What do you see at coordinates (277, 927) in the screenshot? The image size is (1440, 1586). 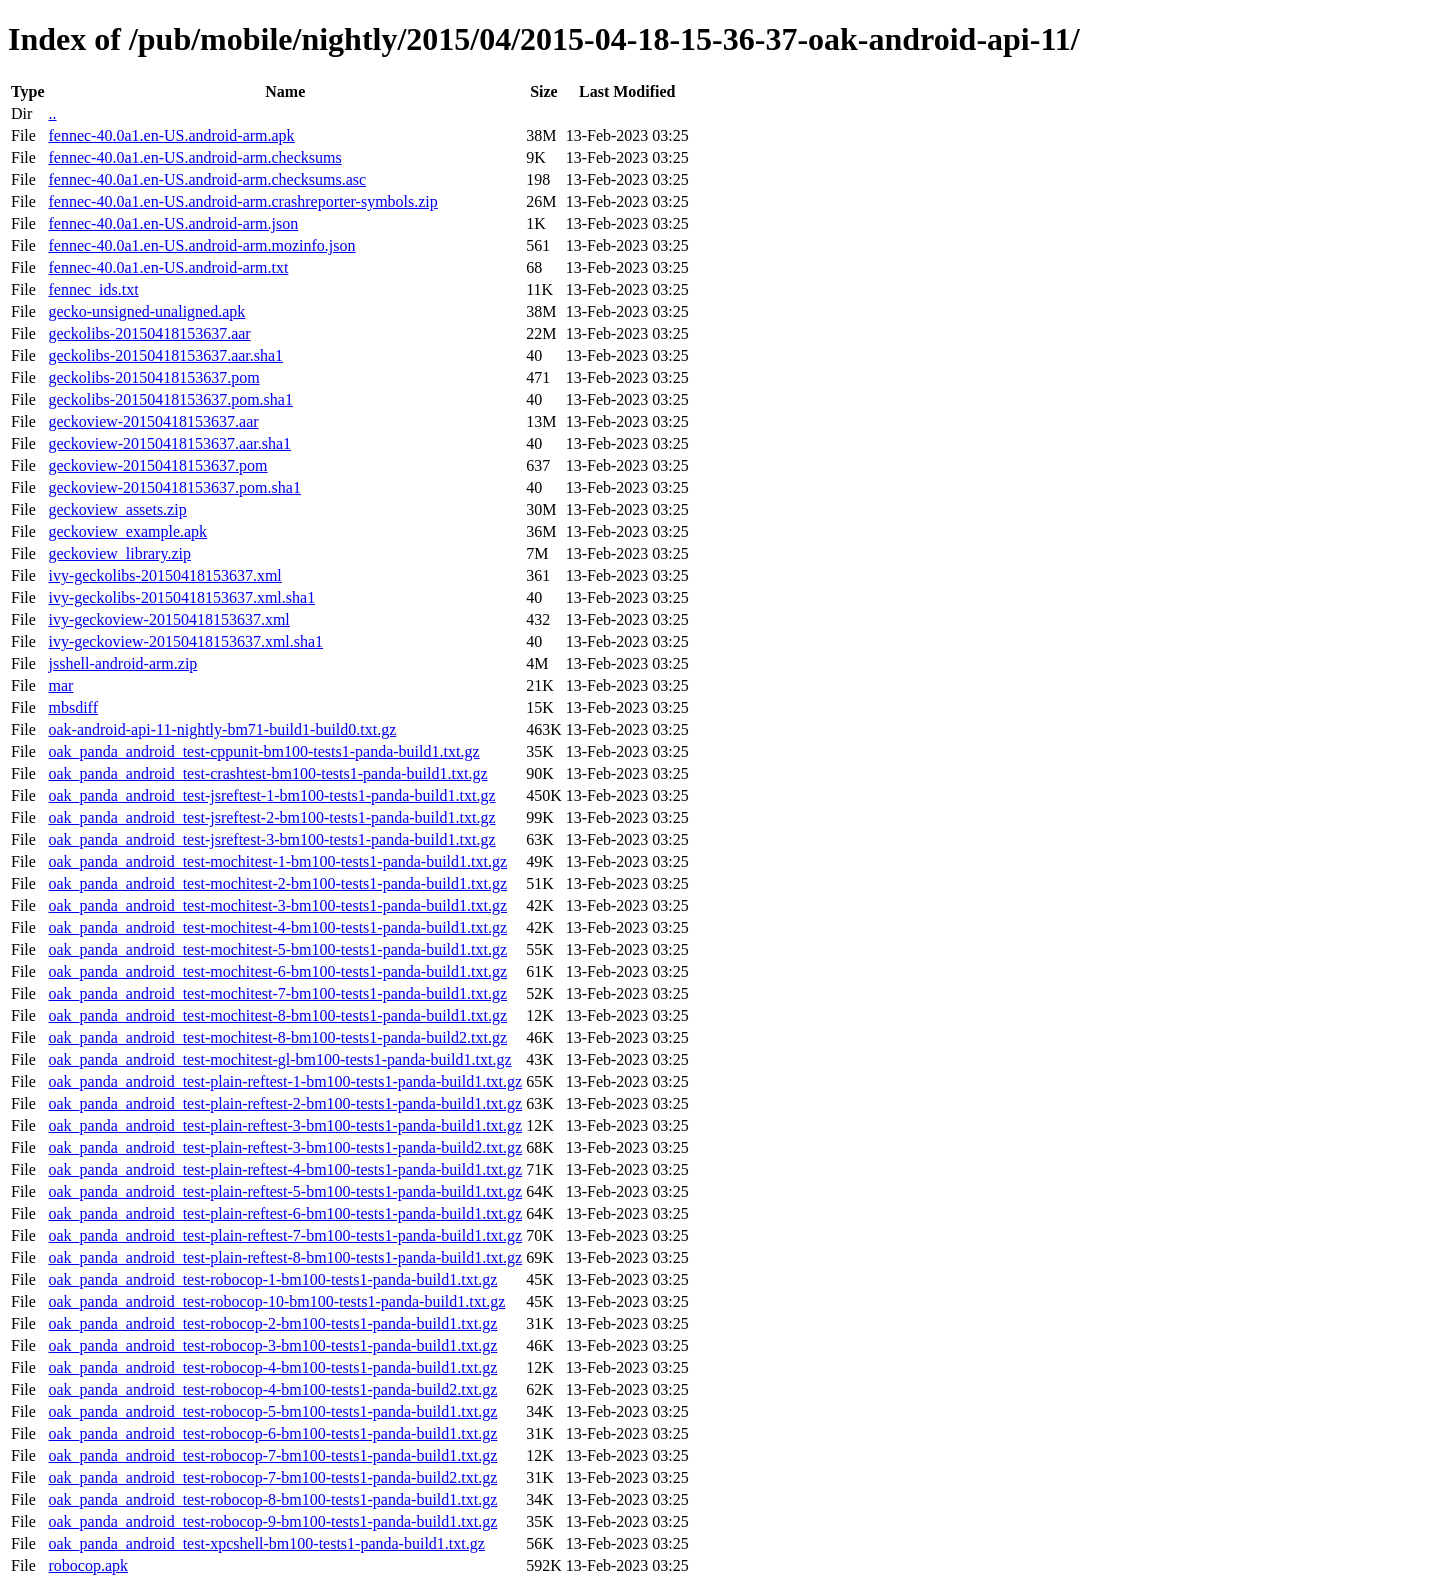 I see `oak_panda_android_test-mochitest-4-bm100-tests1-panda-build1.txt.gz` at bounding box center [277, 927].